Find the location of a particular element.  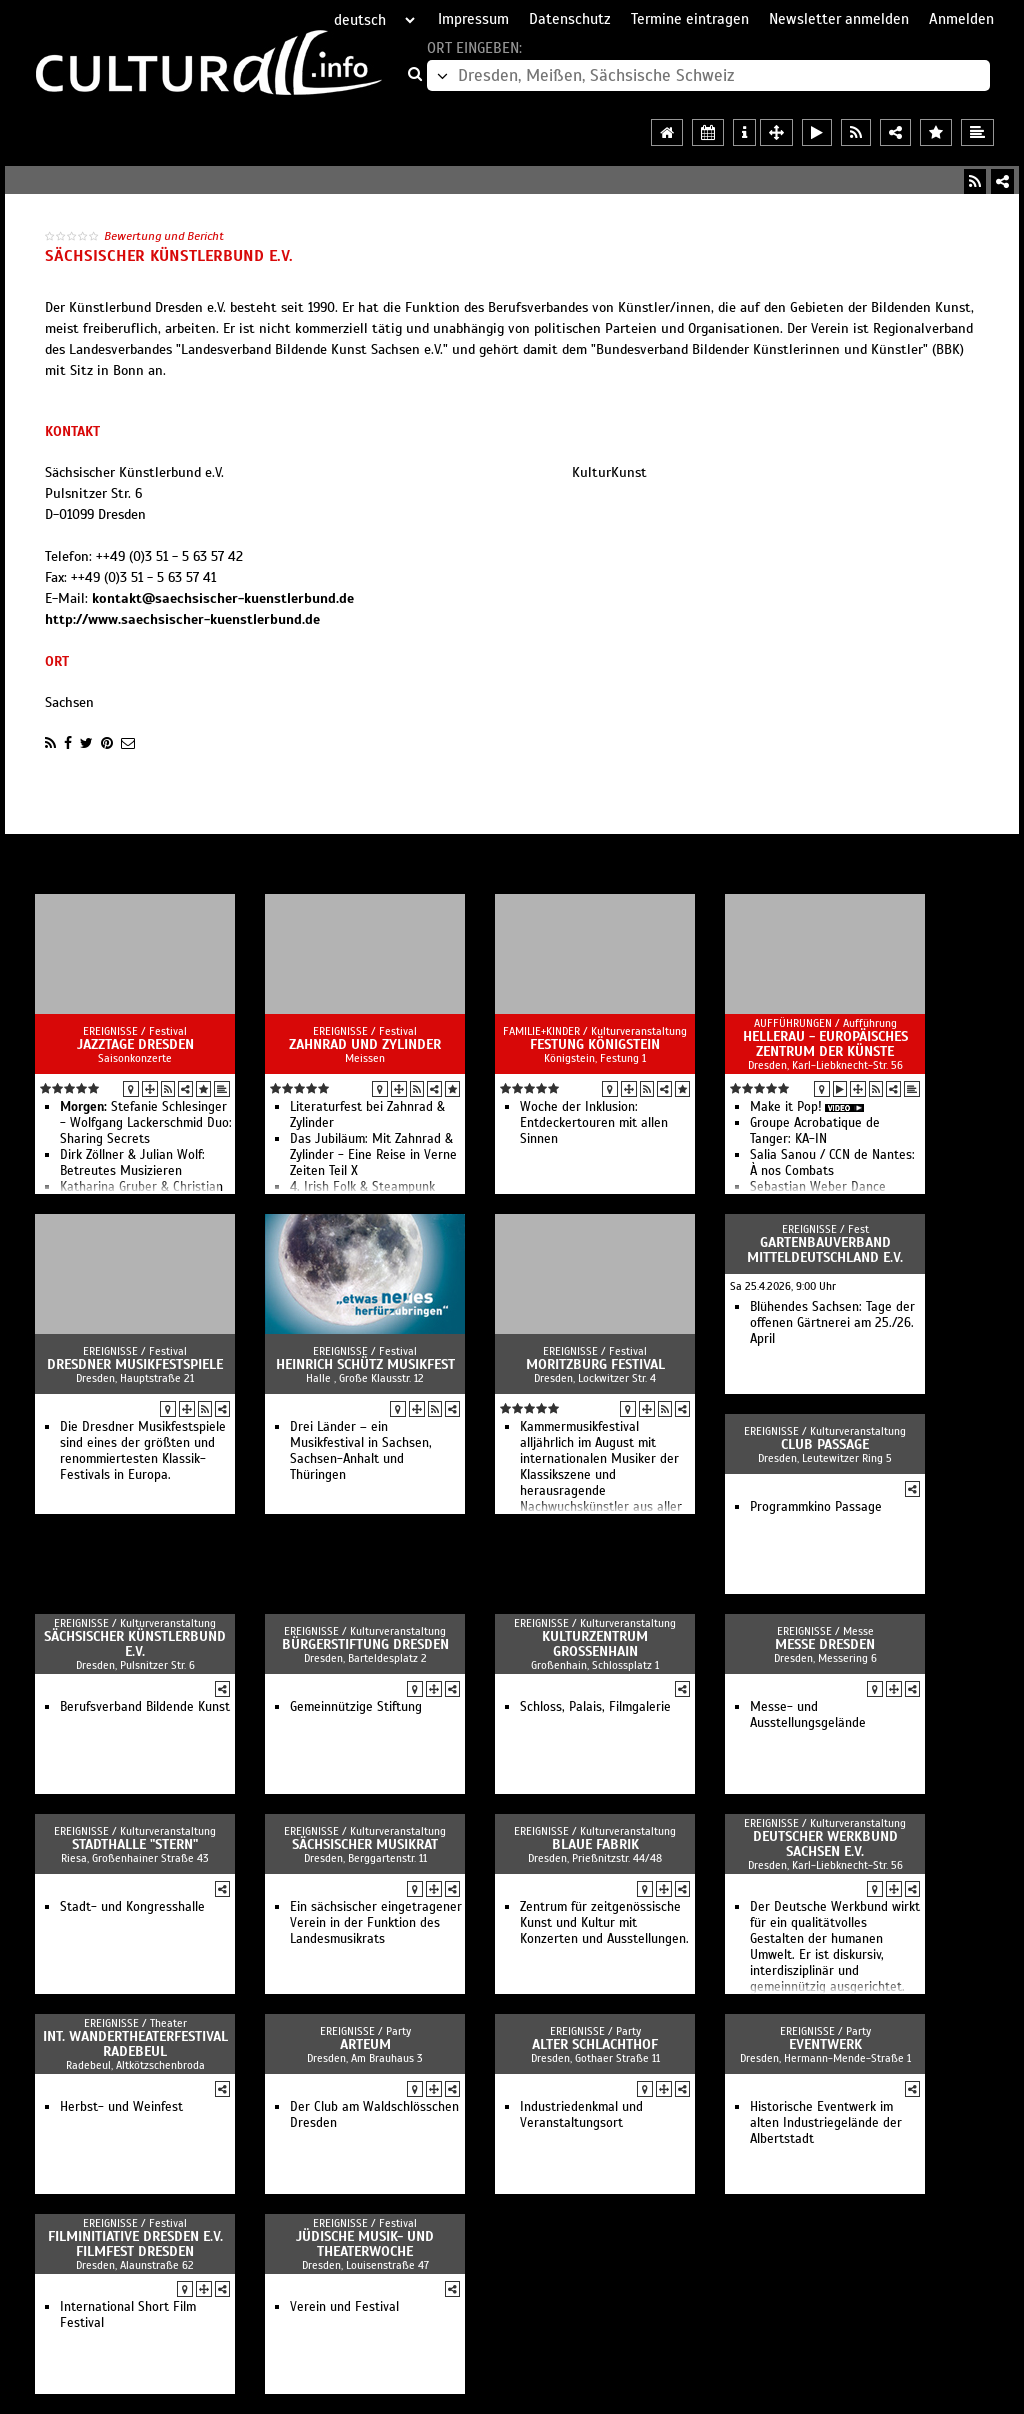

Anmelden is located at coordinates (961, 19).